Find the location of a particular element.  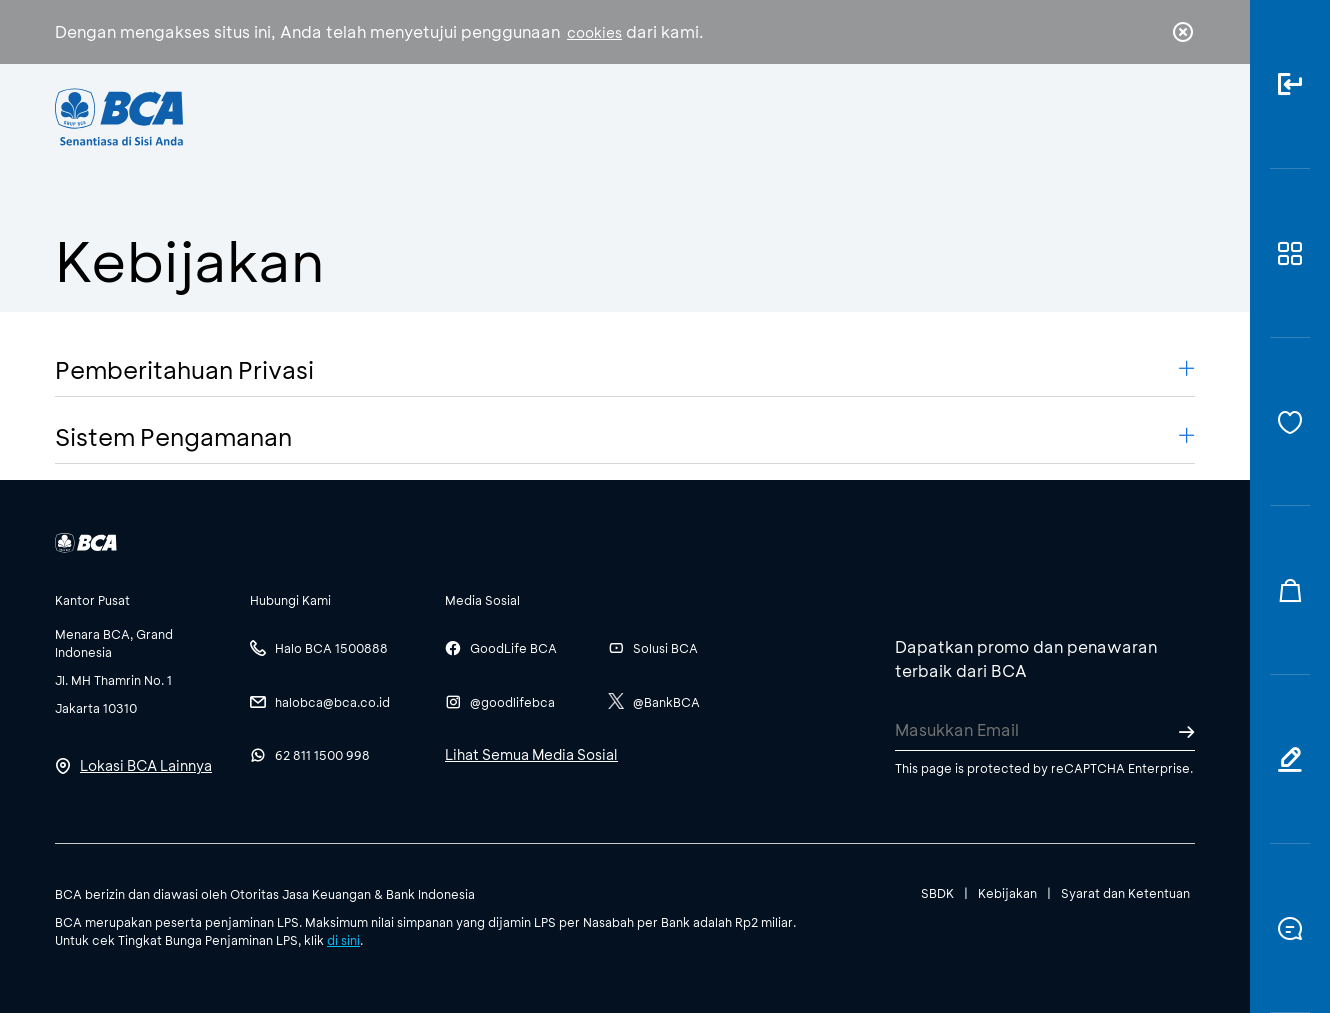

Syarat dan Ketentuan is located at coordinates (1125, 893).